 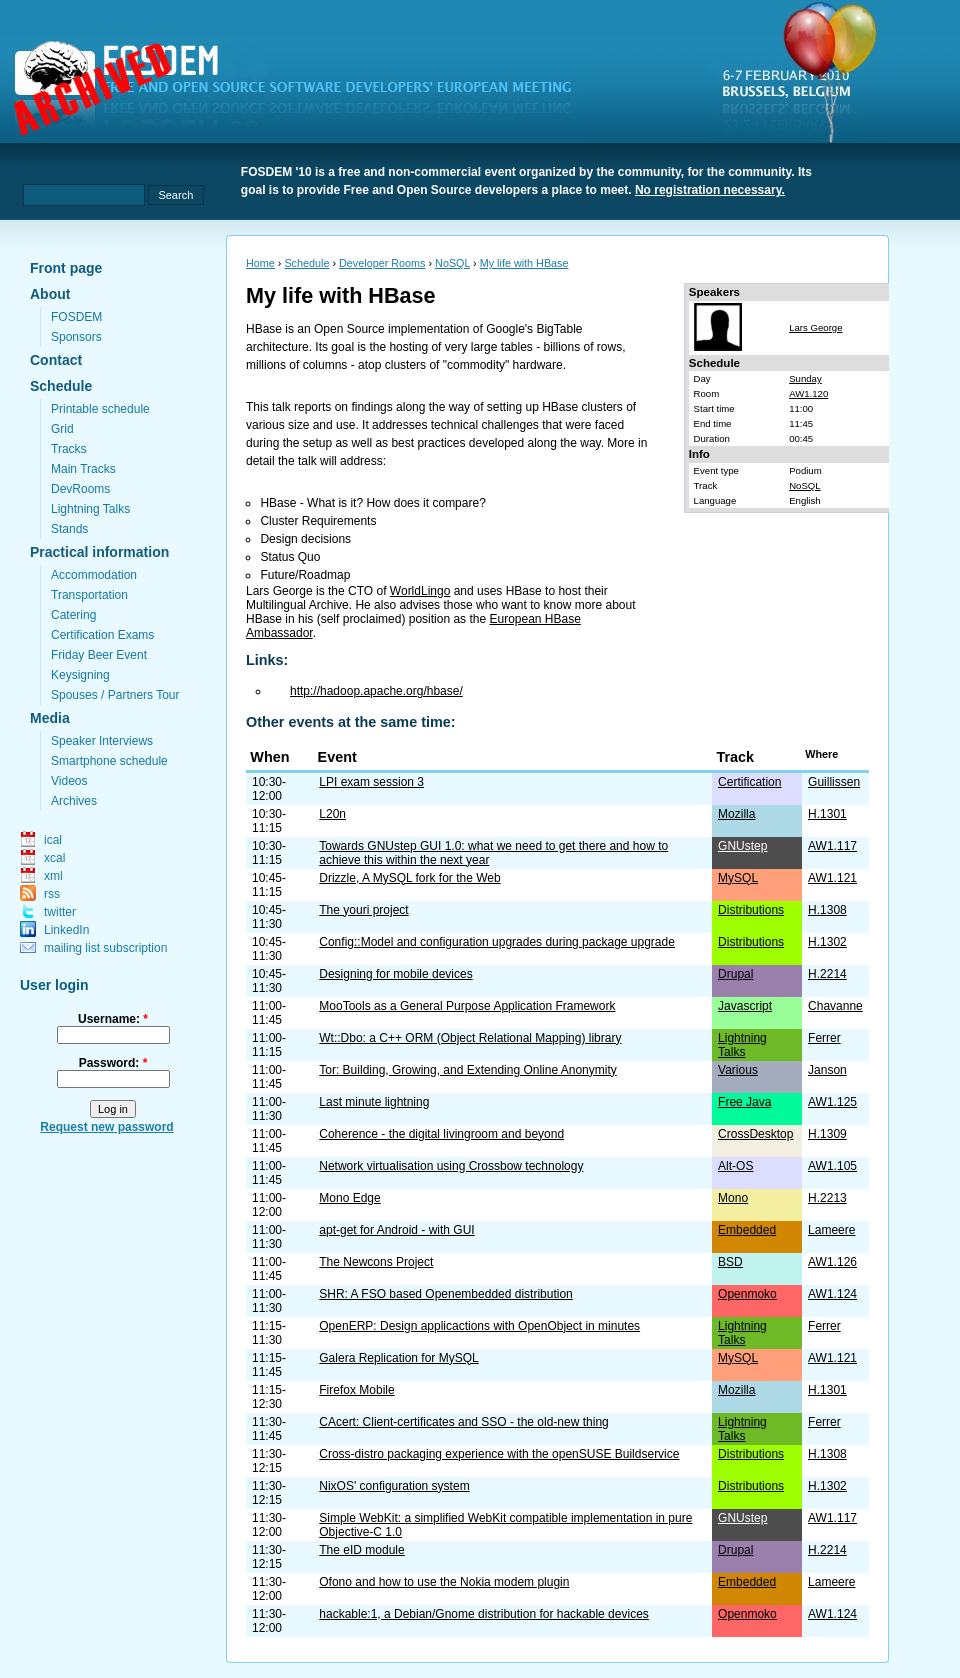 I want to click on My life with HBase, so click(x=524, y=263).